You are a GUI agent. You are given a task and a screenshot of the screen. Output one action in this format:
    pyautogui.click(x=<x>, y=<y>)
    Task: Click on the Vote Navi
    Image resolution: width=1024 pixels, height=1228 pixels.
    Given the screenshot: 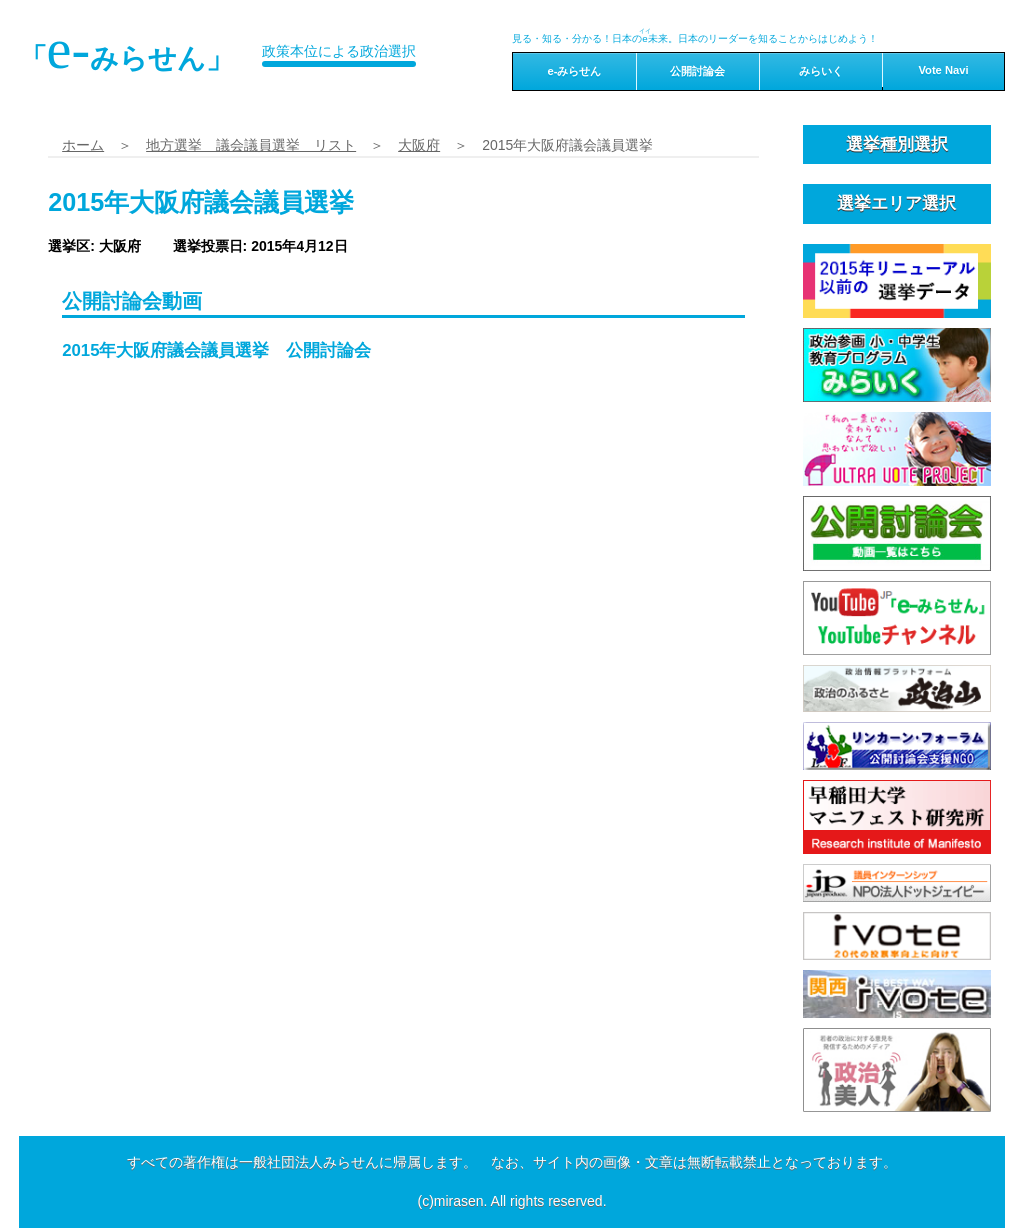 What is the action you would take?
    pyautogui.click(x=943, y=70)
    